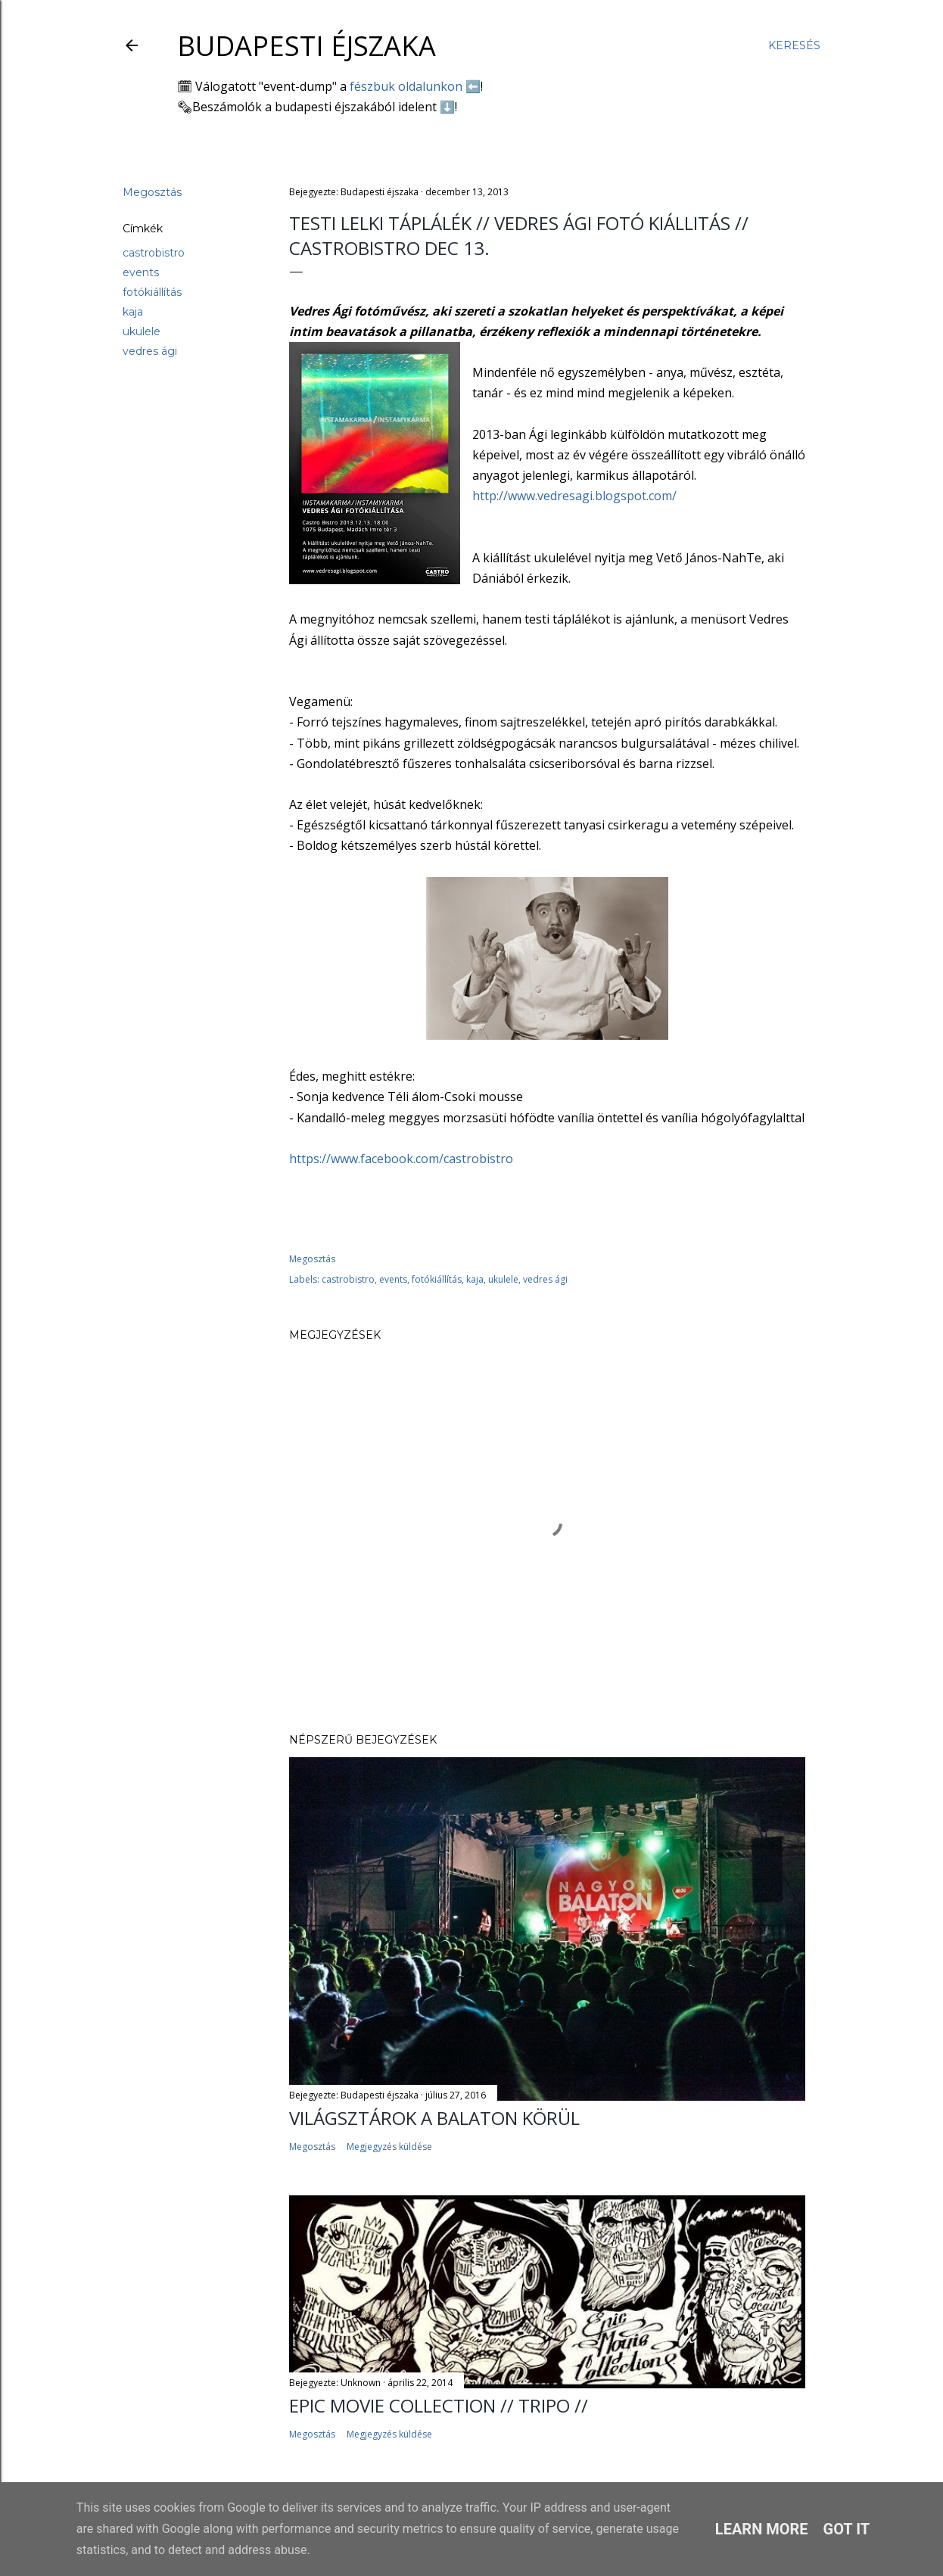 This screenshot has height=2576, width=943. I want to click on http://www.vedresagi.blogspot.com/, so click(574, 495).